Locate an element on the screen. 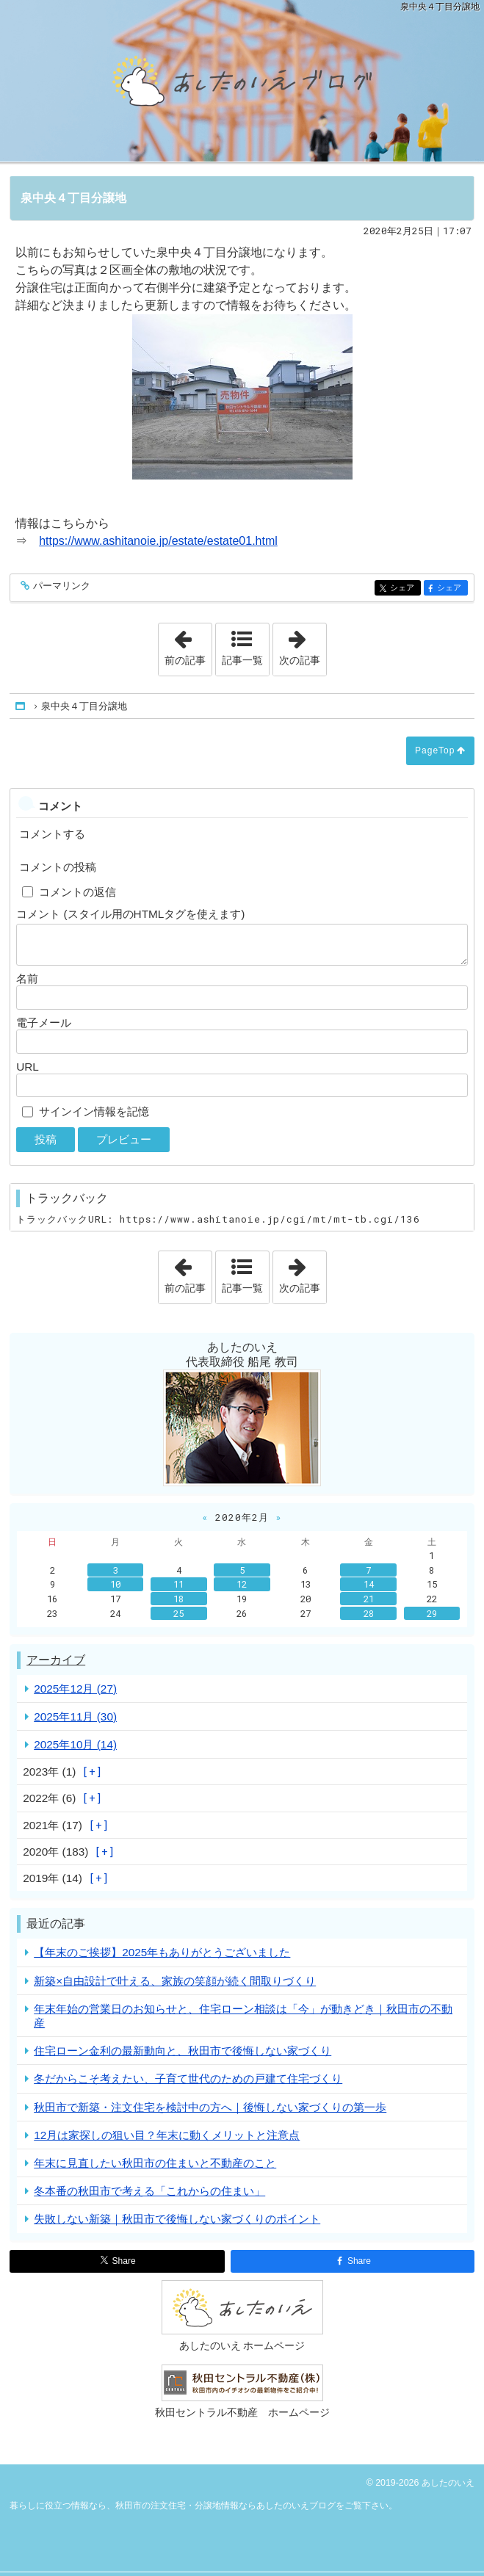  25 is located at coordinates (178, 1613).